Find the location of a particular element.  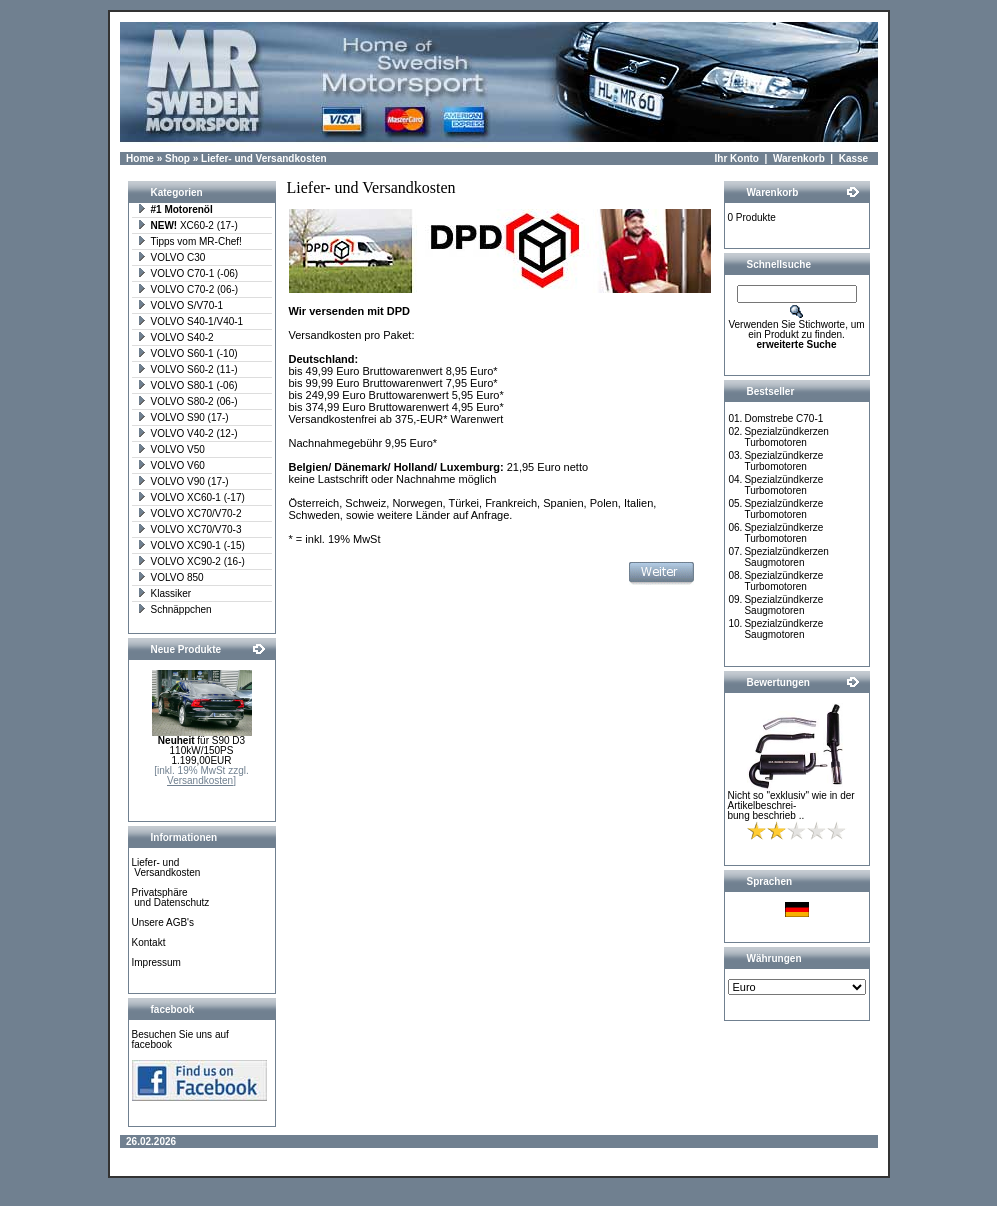

VOLVO S40-2 is located at coordinates (175, 337).